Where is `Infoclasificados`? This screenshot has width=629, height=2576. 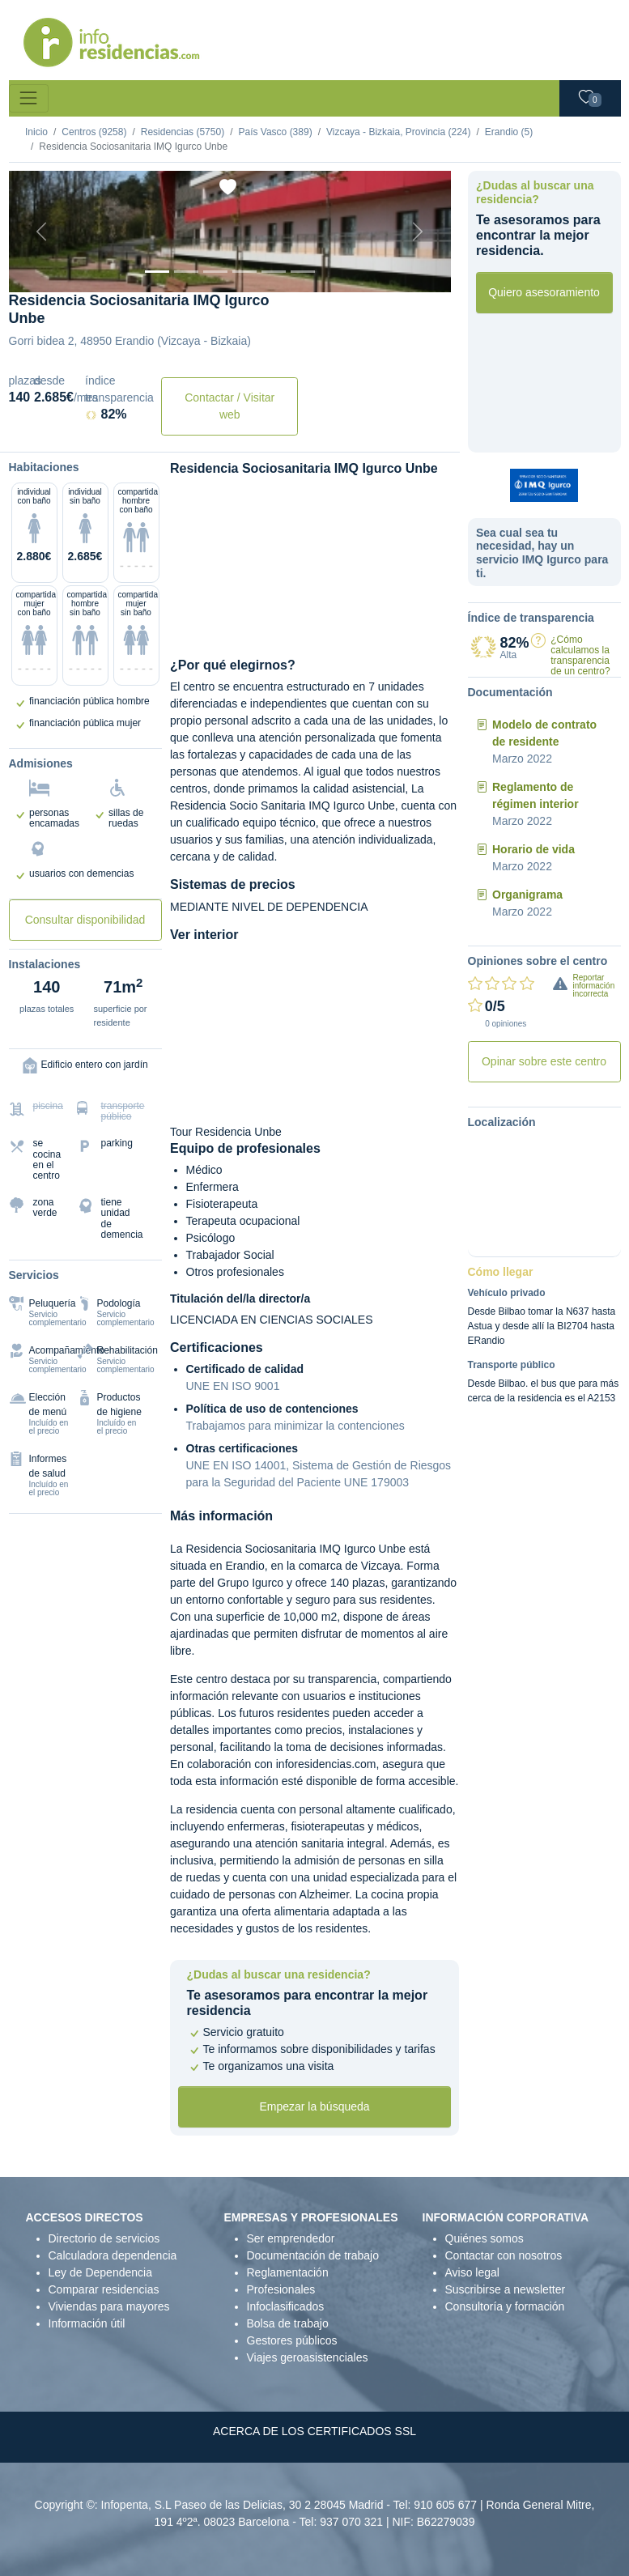
Infoclasificados is located at coordinates (286, 2306).